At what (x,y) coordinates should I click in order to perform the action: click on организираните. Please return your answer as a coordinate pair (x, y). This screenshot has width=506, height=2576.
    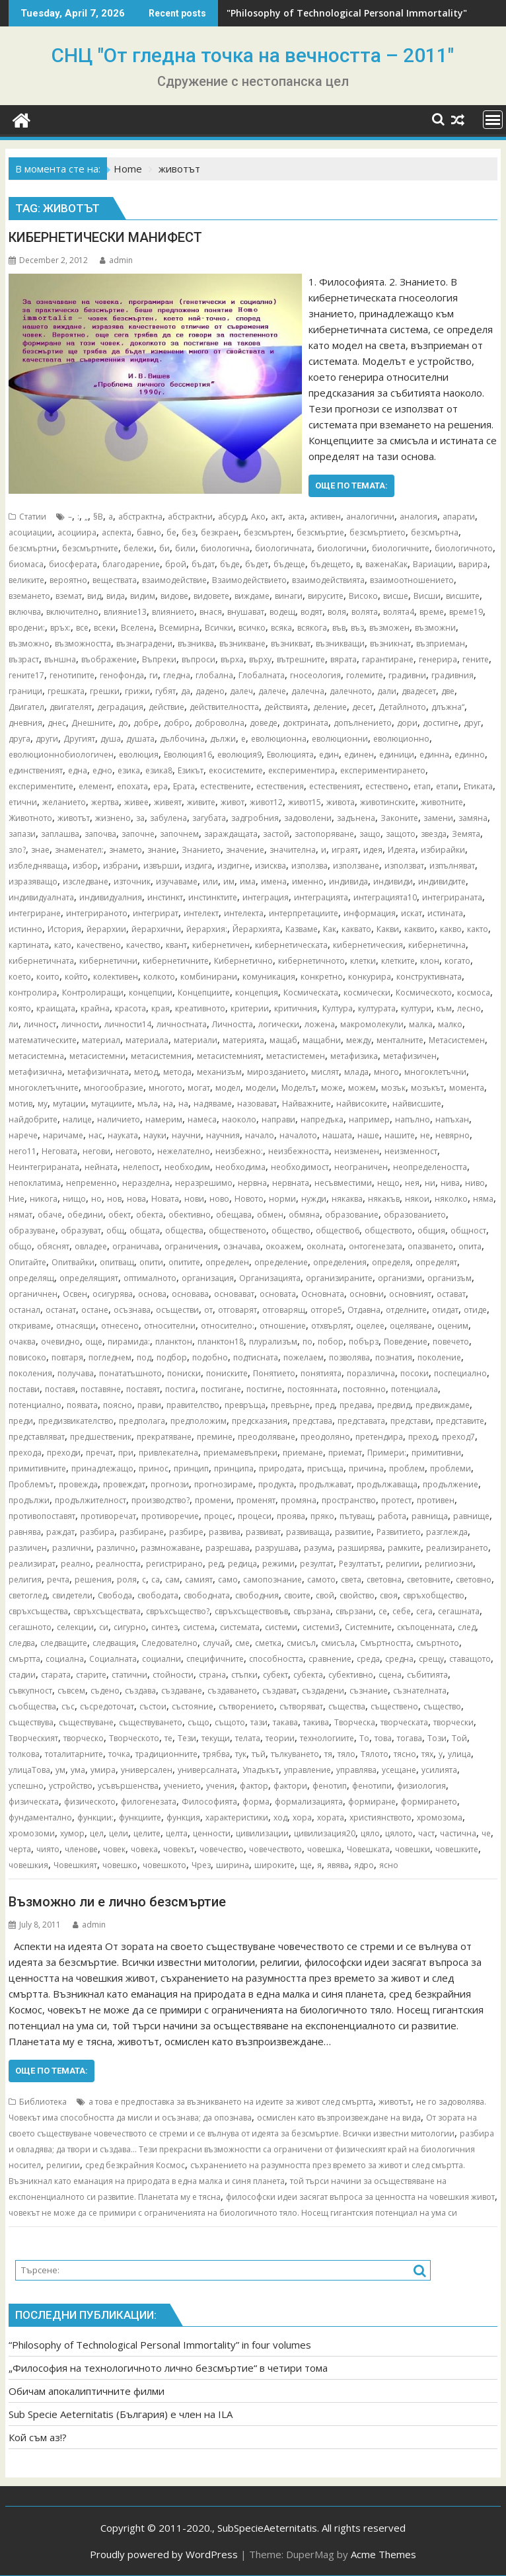
    Looking at the image, I should click on (339, 1278).